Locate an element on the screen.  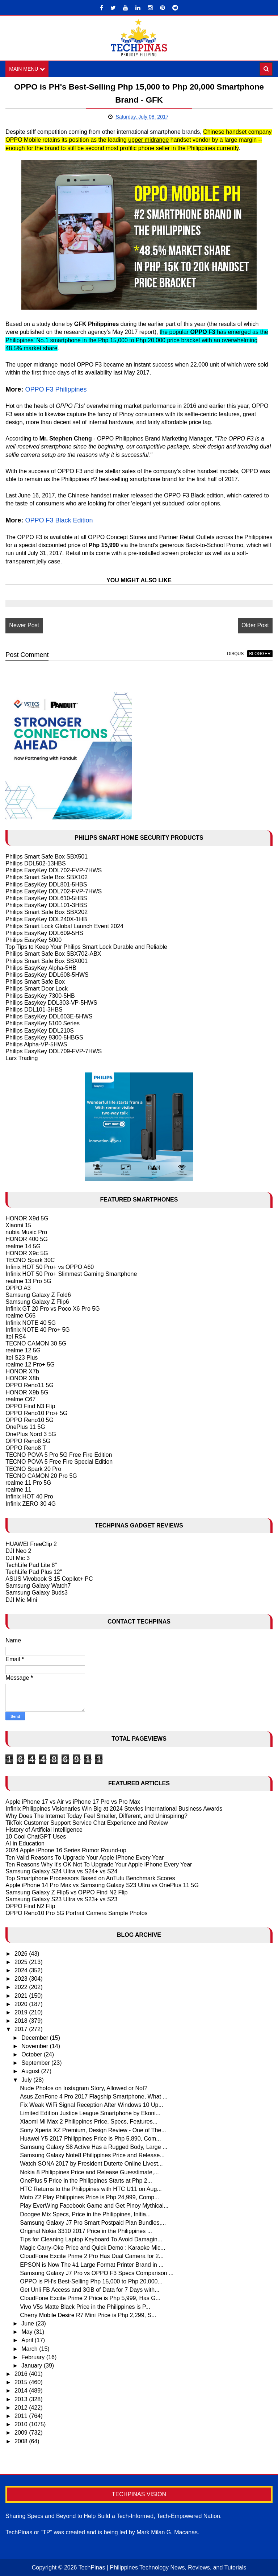
Huawei Y5 2017 Philippines Price is Php 5,890, Com... is located at coordinates (90, 2138).